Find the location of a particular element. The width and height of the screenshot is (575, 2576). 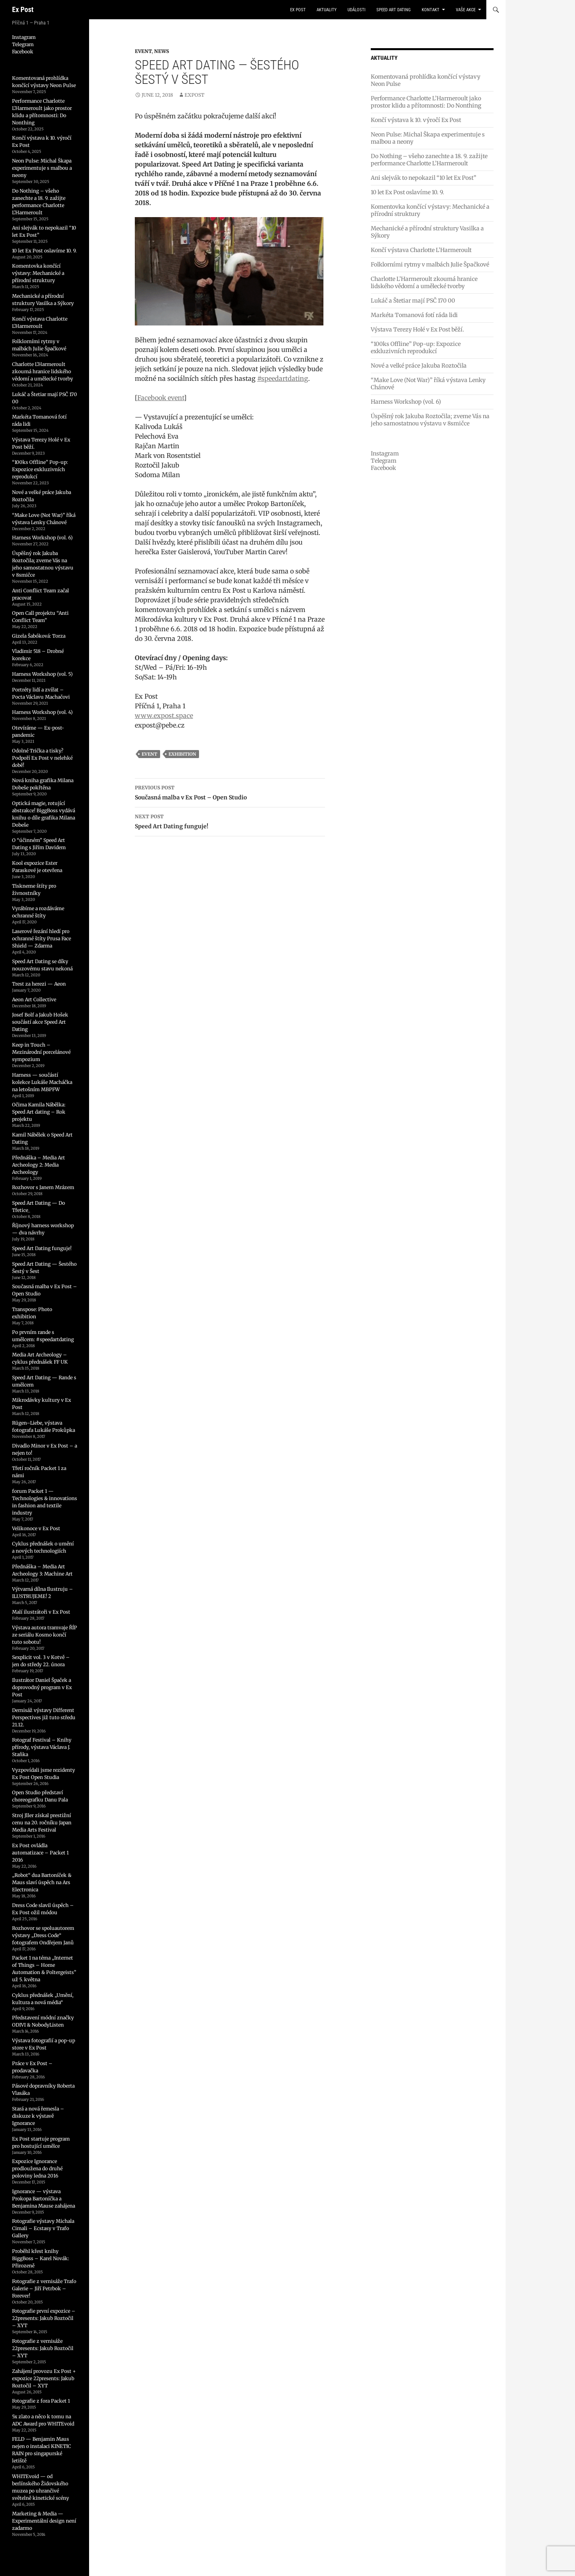

Velikonoce v Ex Post is located at coordinates (36, 1528).